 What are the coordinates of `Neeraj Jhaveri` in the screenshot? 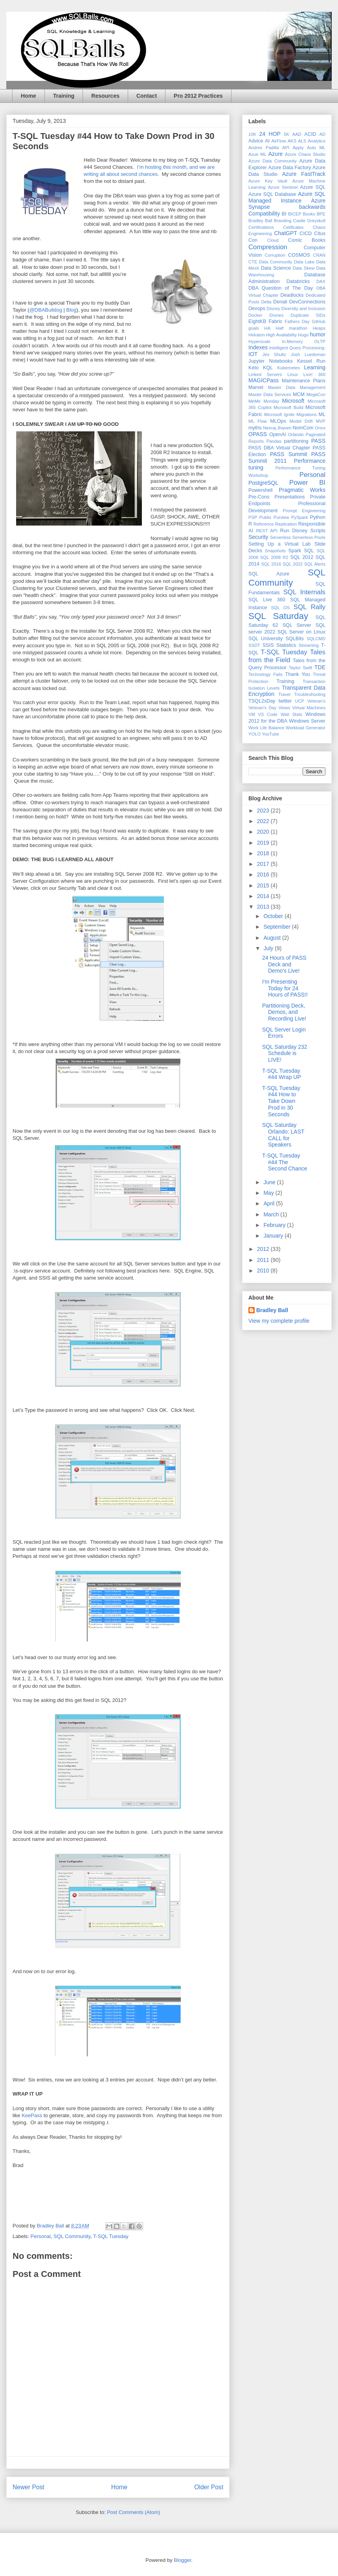 It's located at (277, 427).